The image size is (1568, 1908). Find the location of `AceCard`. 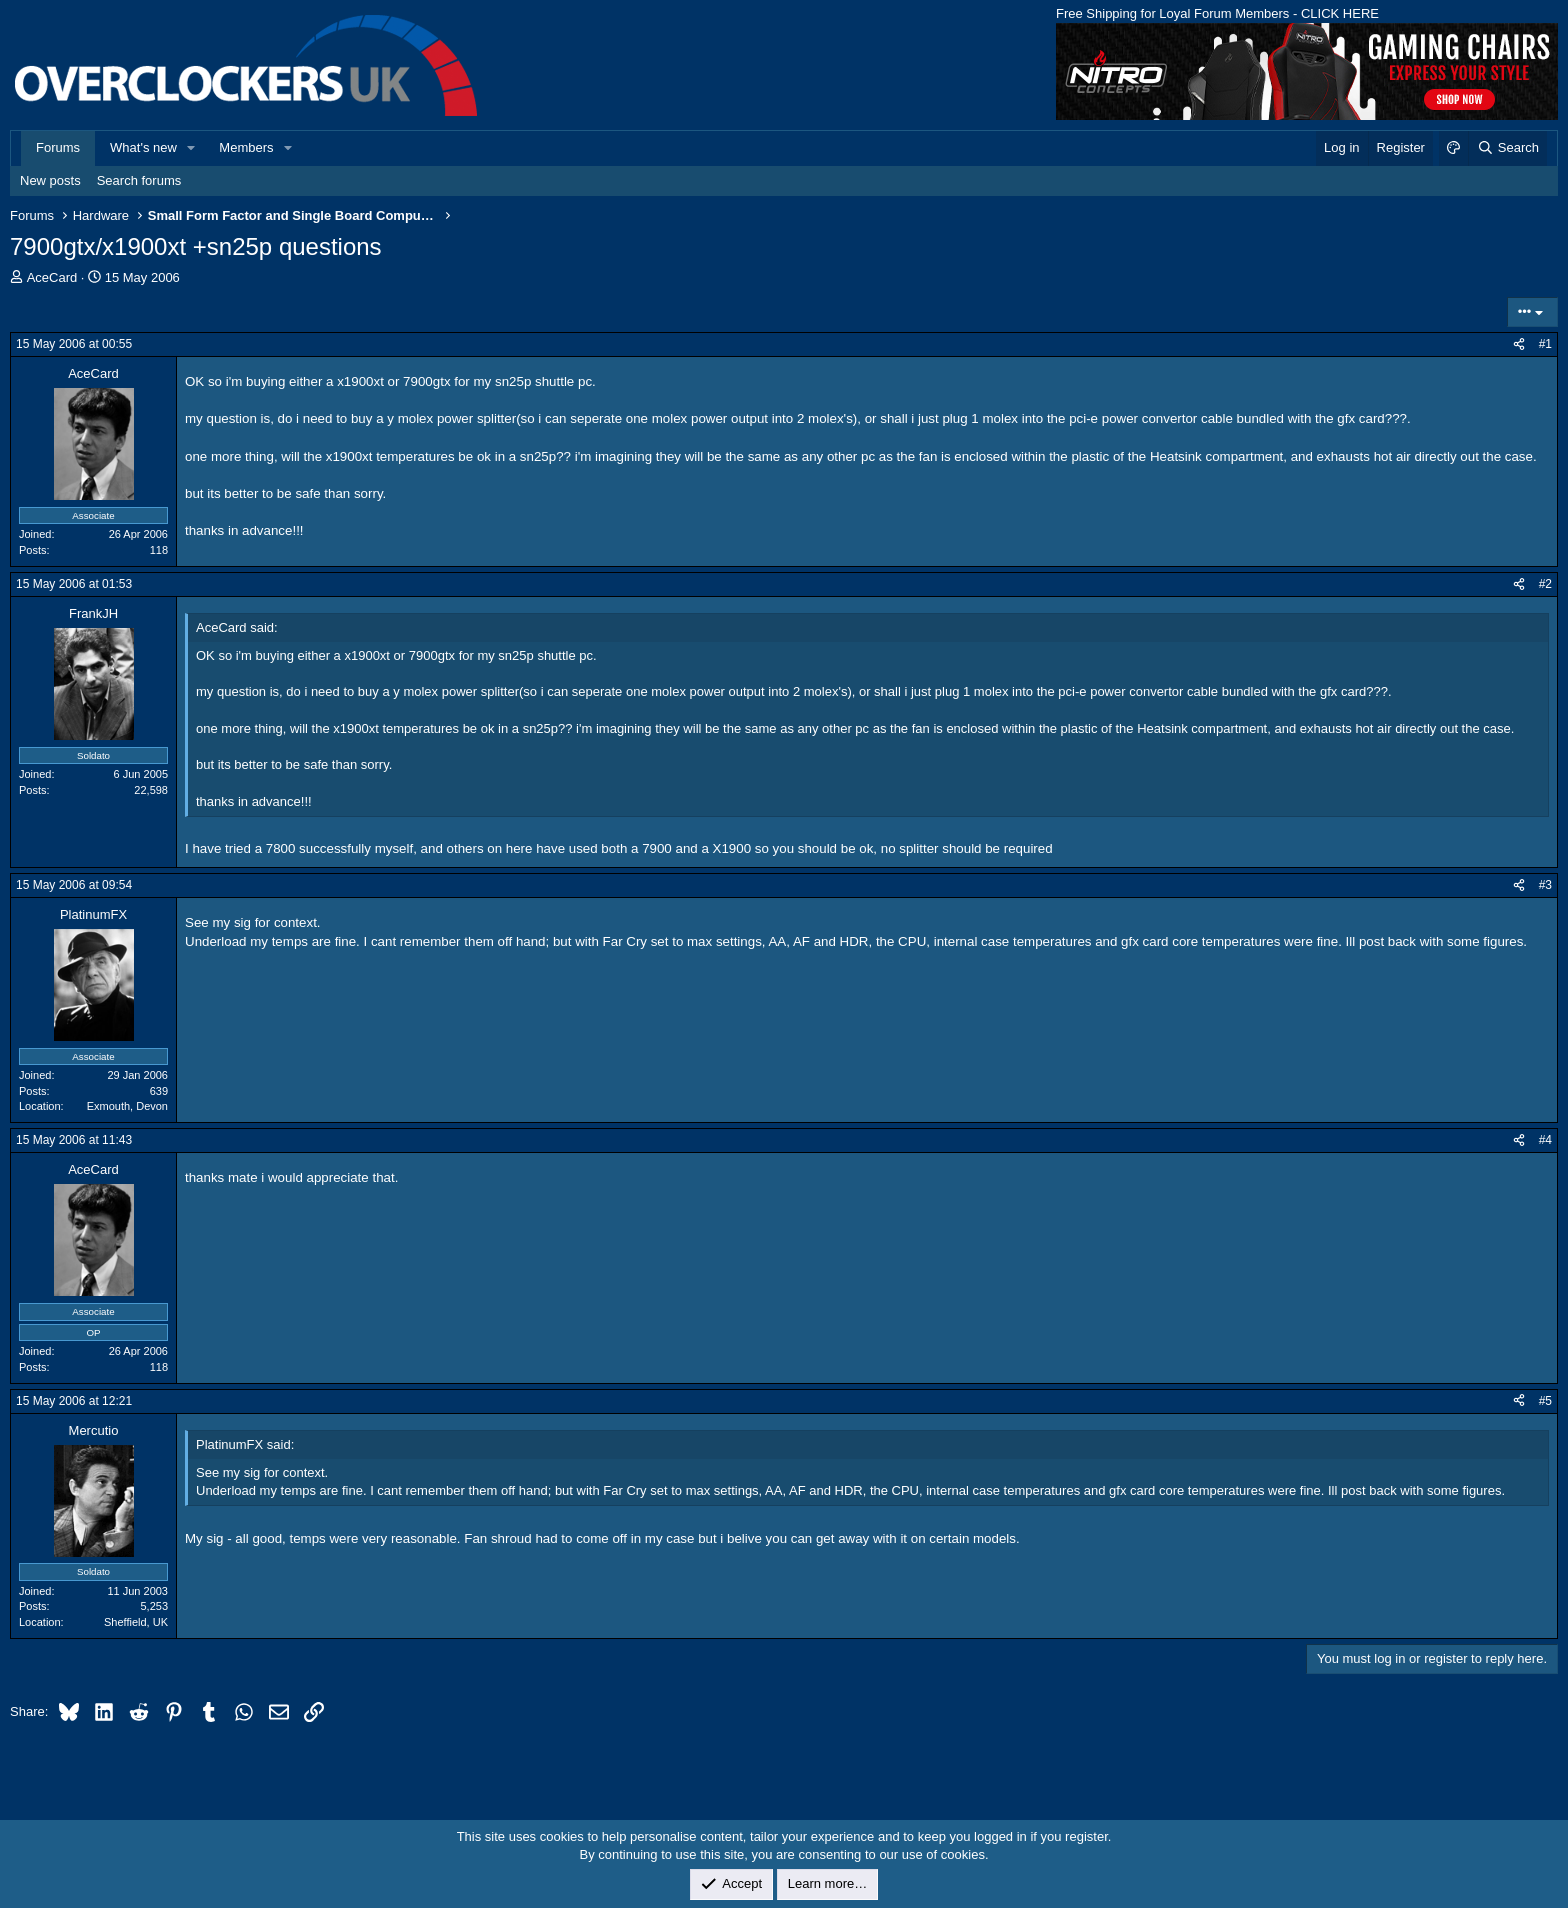

AceCard is located at coordinates (52, 277).